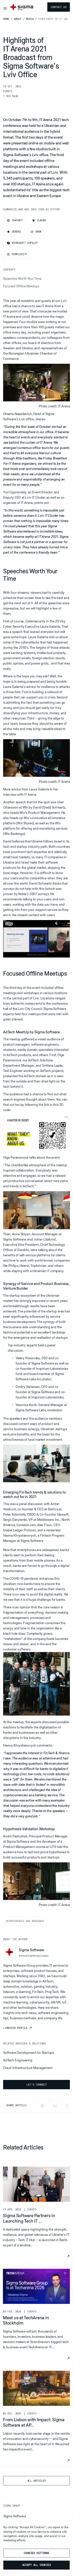 The height and width of the screenshot is (2576, 73). Describe the element at coordinates (39, 220) in the screenshot. I see `Claude` at that location.